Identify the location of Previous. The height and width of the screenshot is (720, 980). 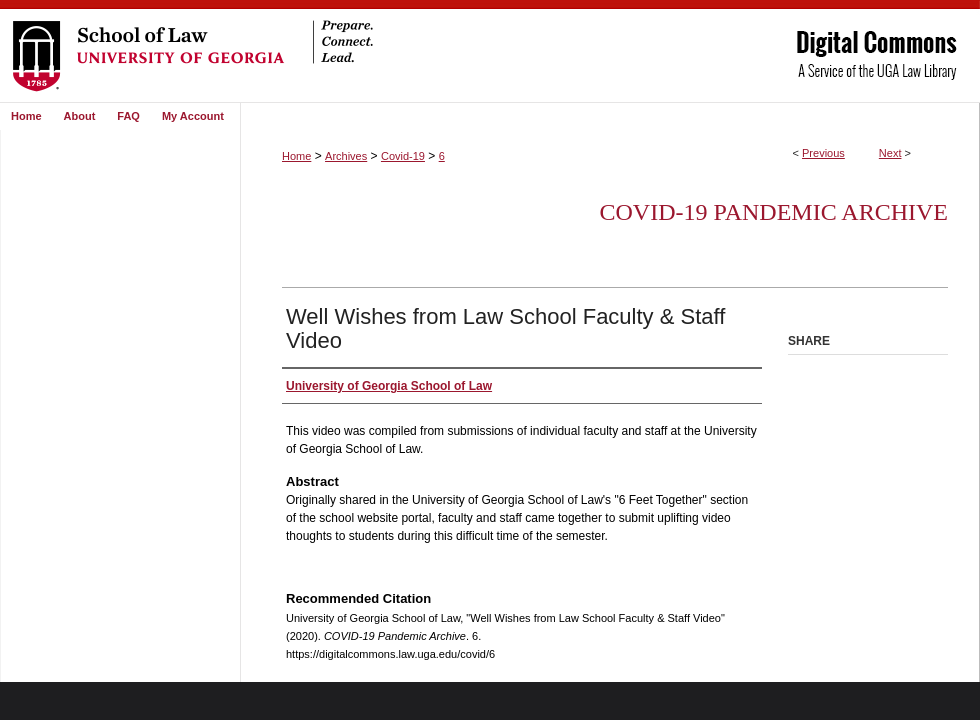
(823, 153).